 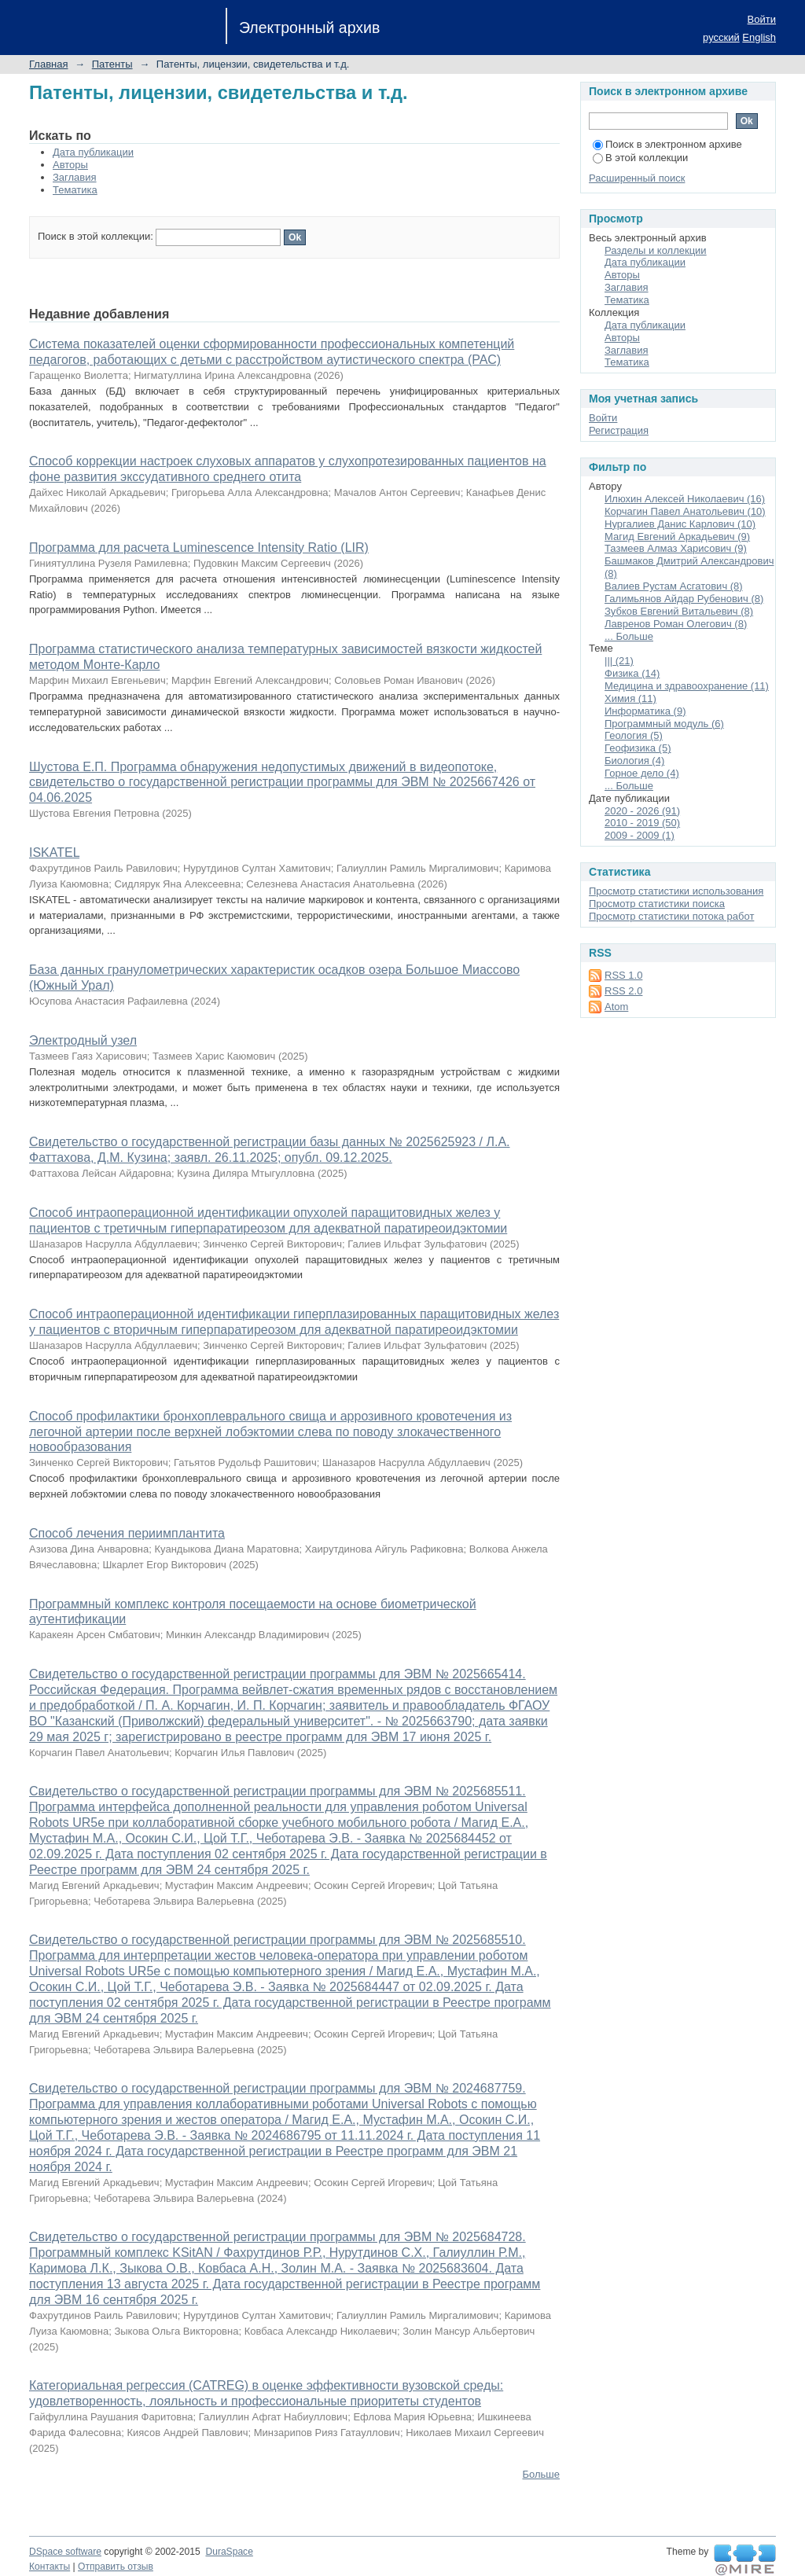 I want to click on Регистрация, so click(x=619, y=430).